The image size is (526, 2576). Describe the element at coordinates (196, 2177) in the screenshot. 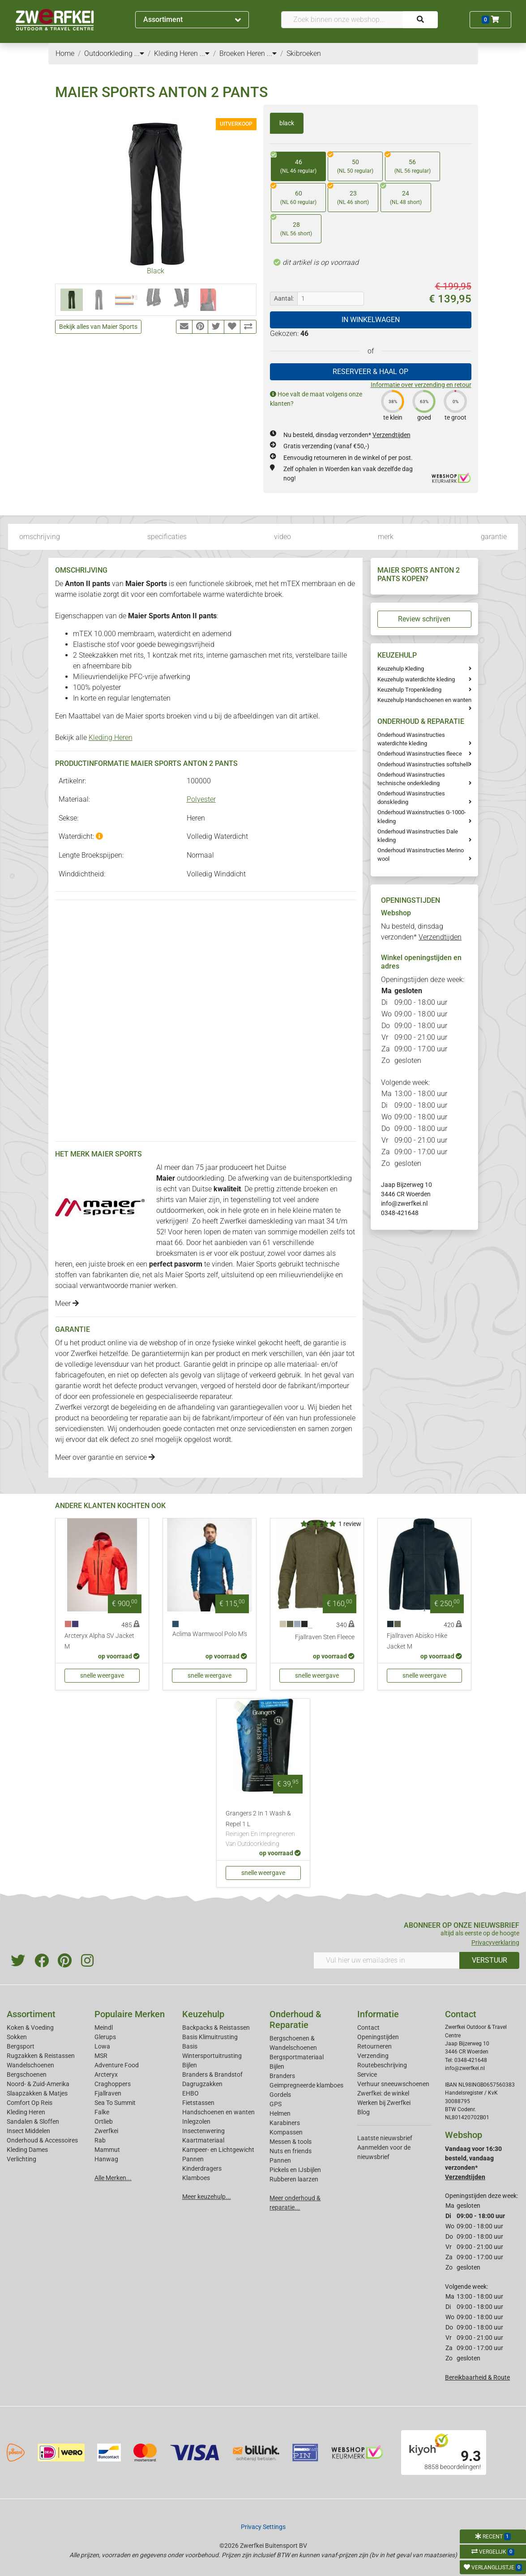

I see `Klamboes` at that location.